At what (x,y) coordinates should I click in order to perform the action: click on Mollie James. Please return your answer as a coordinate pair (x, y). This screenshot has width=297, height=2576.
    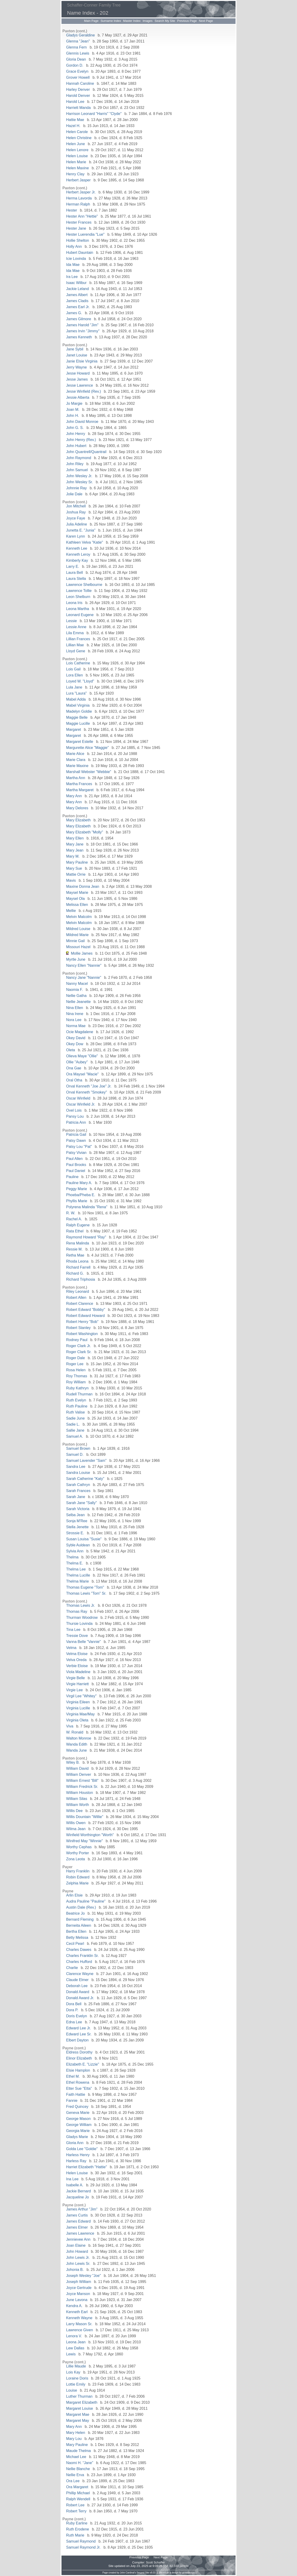
    Looking at the image, I should click on (81, 953).